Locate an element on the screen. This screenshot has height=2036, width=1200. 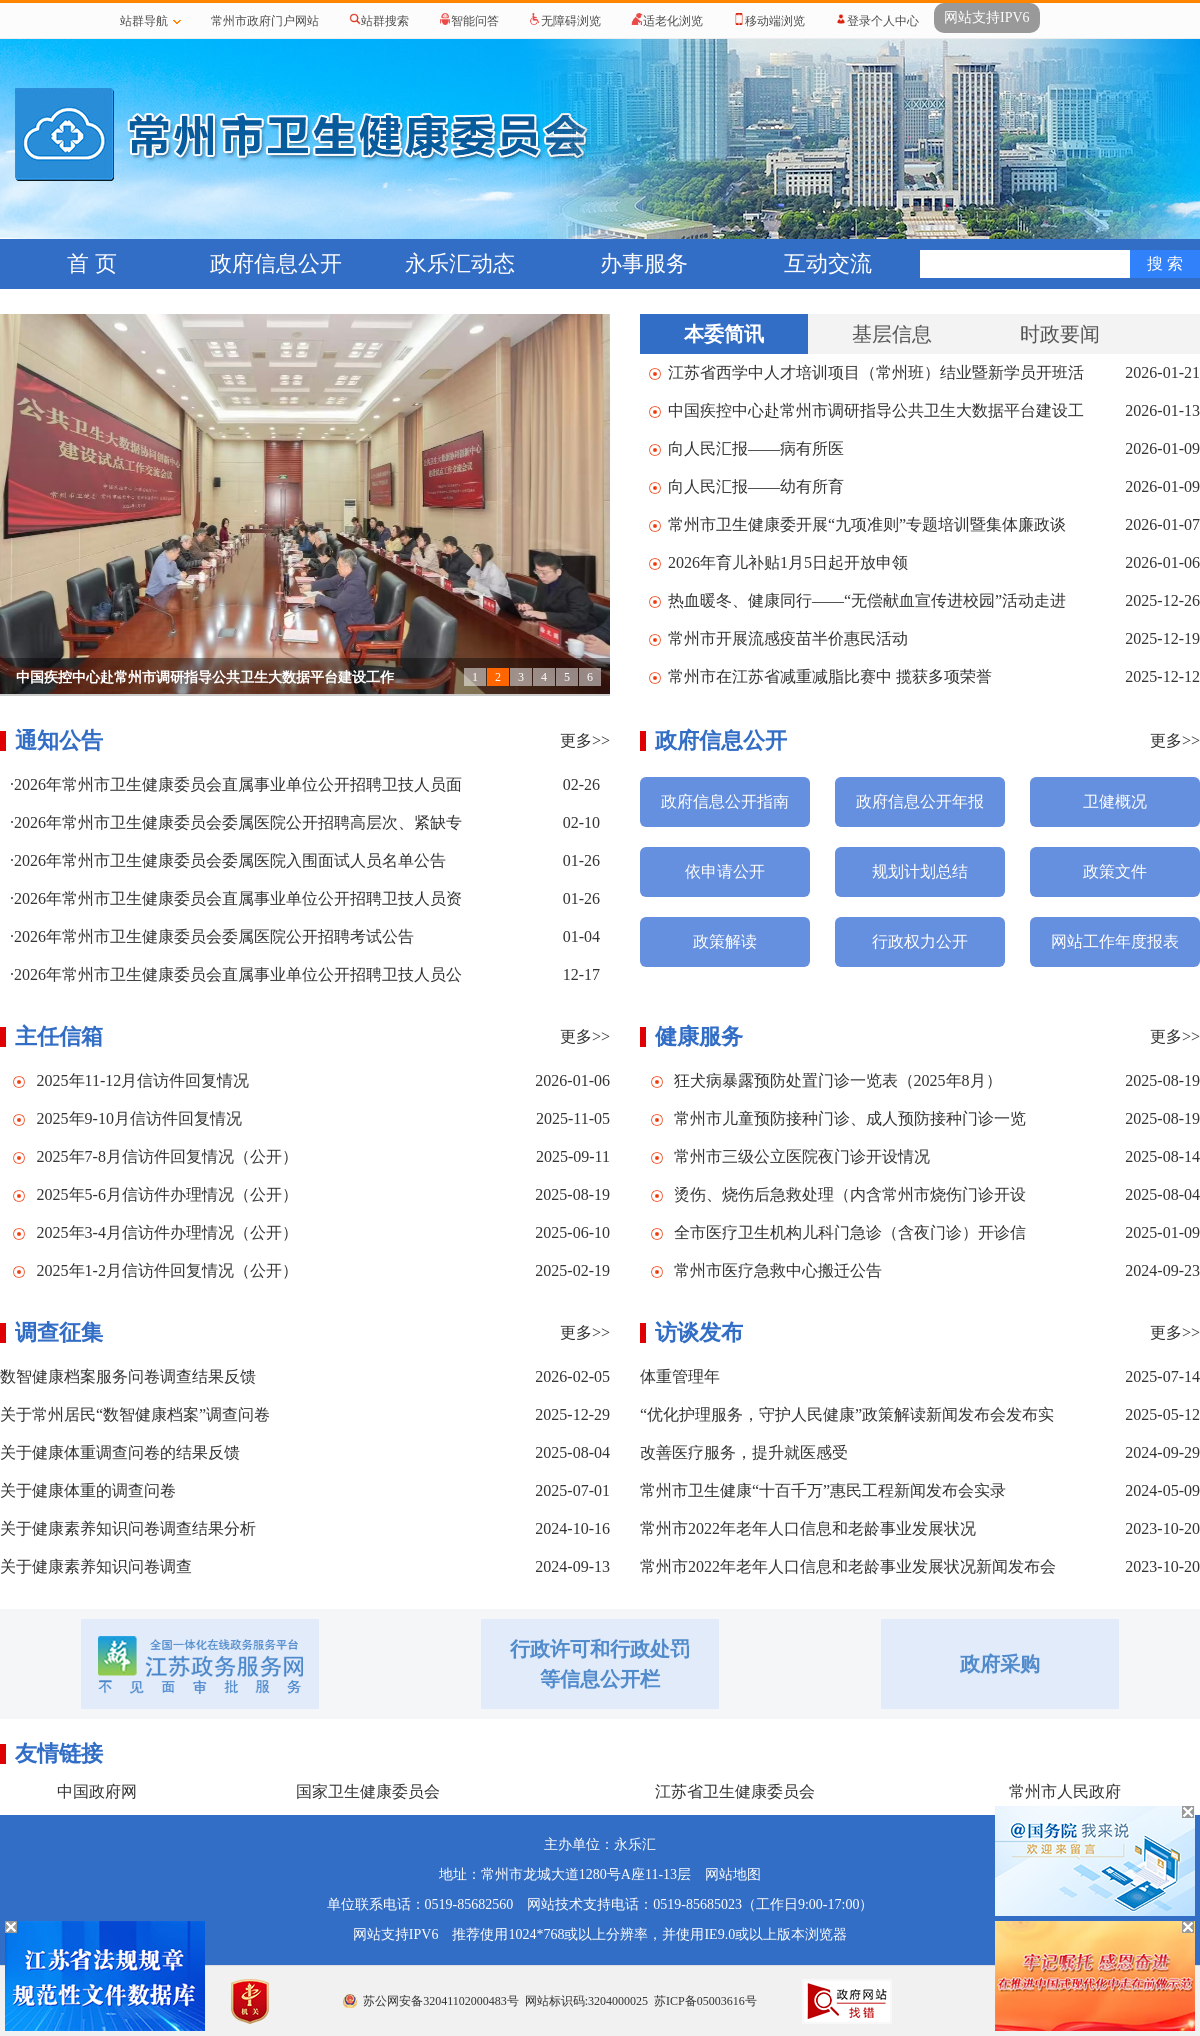
改善医疗服务，提升就医感受 is located at coordinates (744, 1452).